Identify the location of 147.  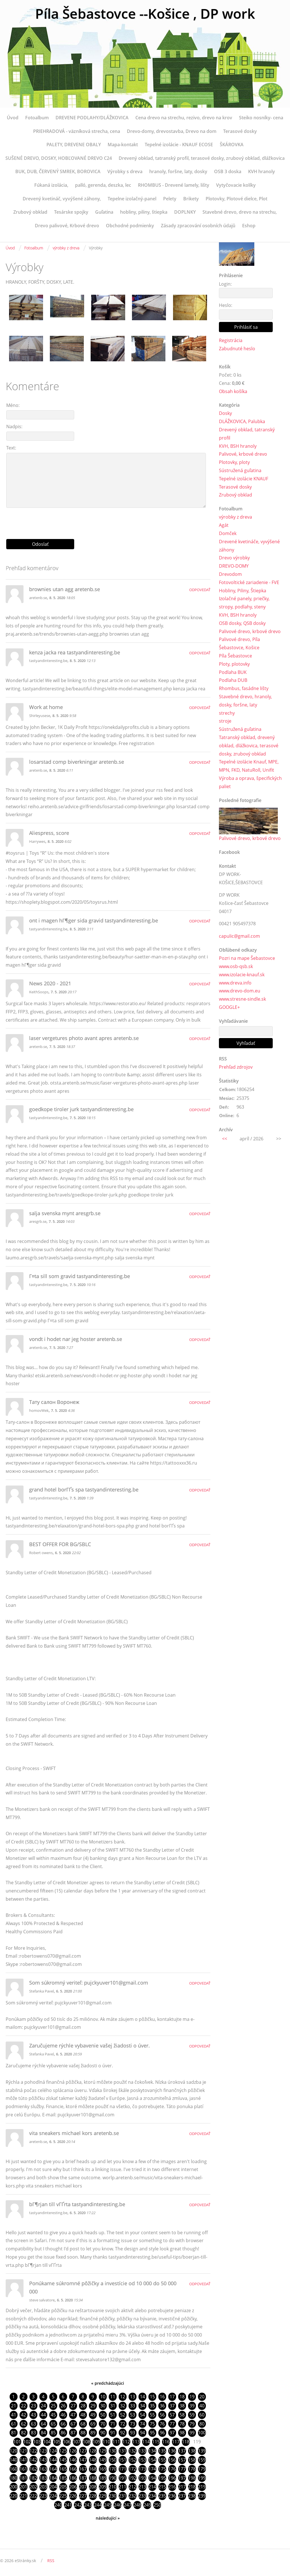
(83, 2460).